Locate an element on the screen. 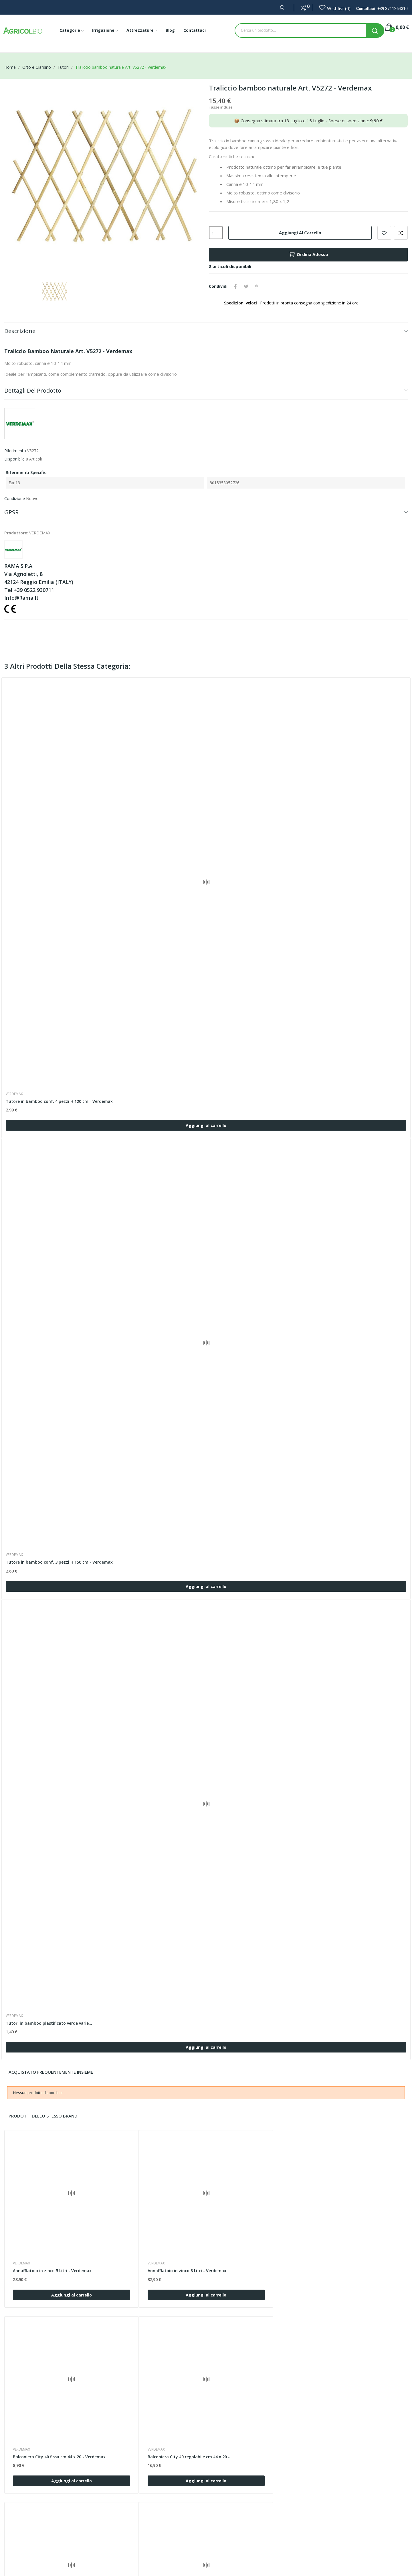  Annaffiatoio in zinco 8 Litri - Verdemax is located at coordinates (153, 2237).